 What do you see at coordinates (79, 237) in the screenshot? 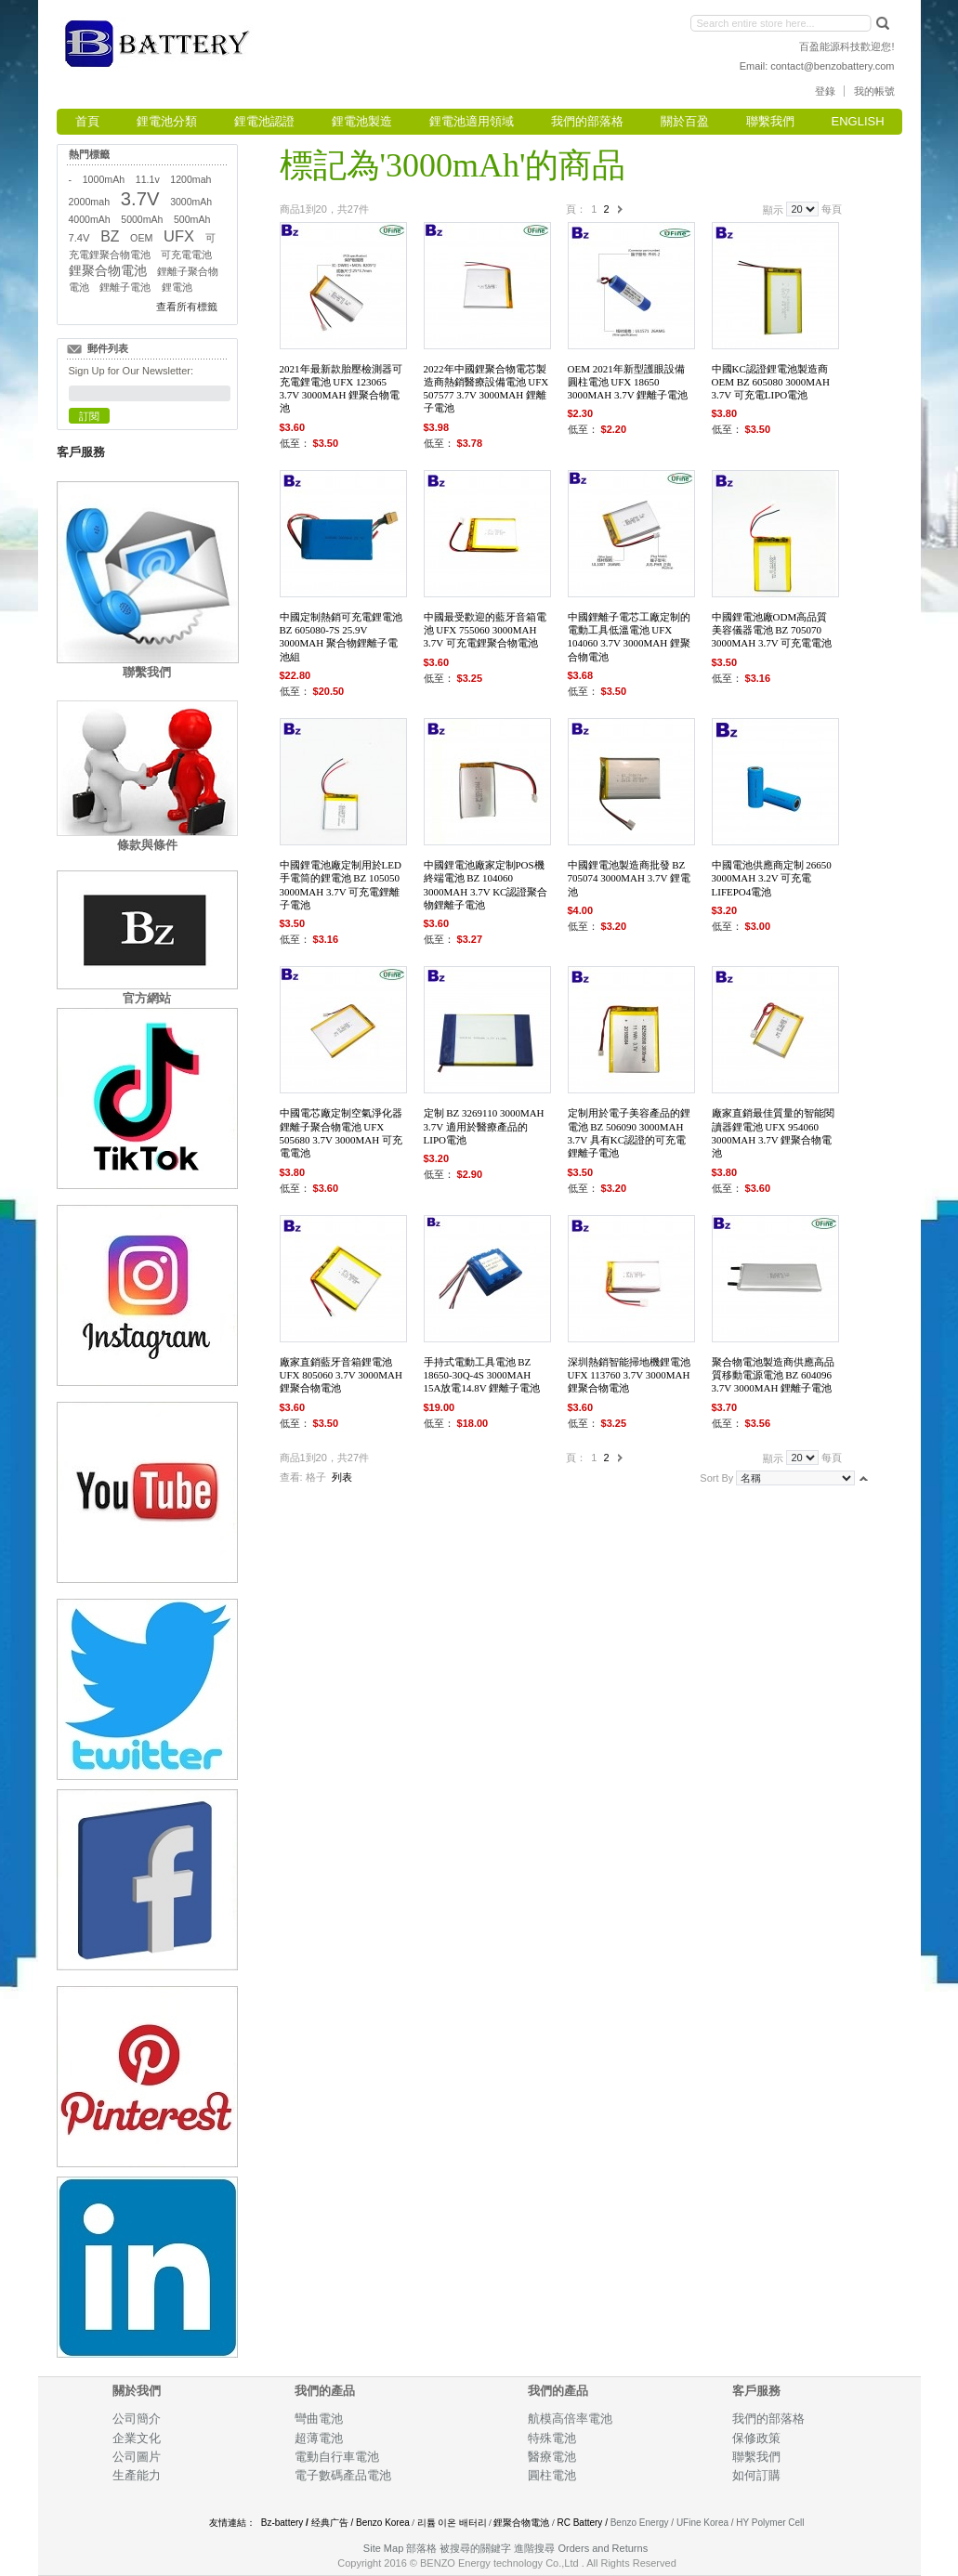
I see `7.4V` at bounding box center [79, 237].